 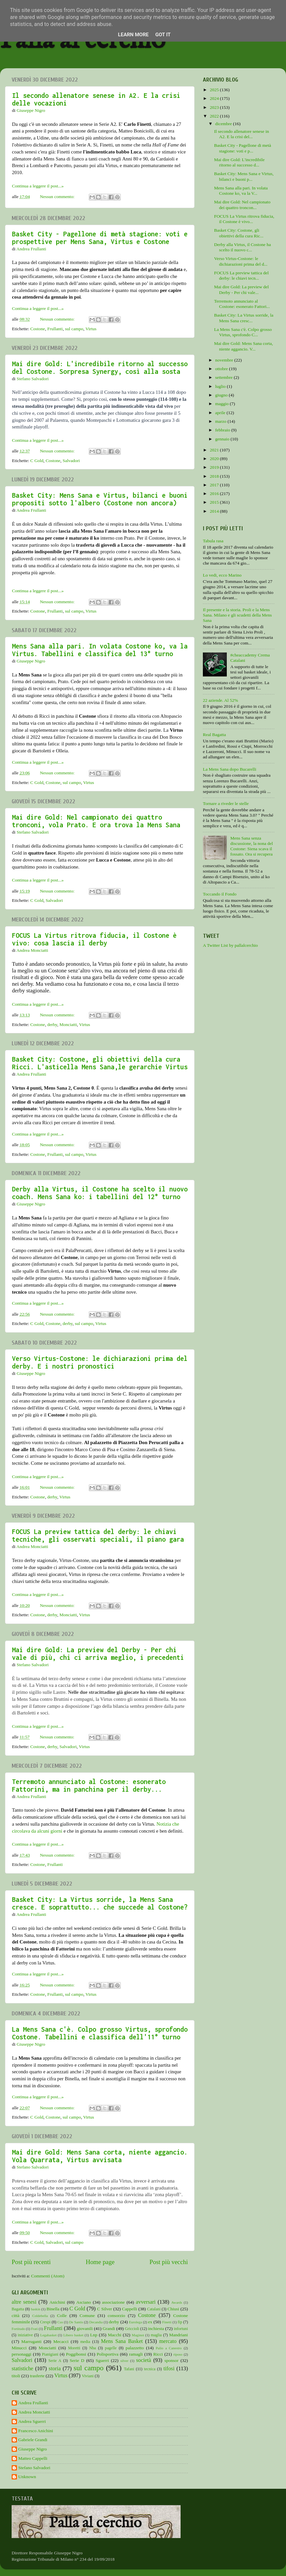 What do you see at coordinates (100, 649) in the screenshot?
I see `Mens Sana alla pari. In volata Costone ko, va la Virtus. Tabellini e classifica del 13° turno` at bounding box center [100, 649].